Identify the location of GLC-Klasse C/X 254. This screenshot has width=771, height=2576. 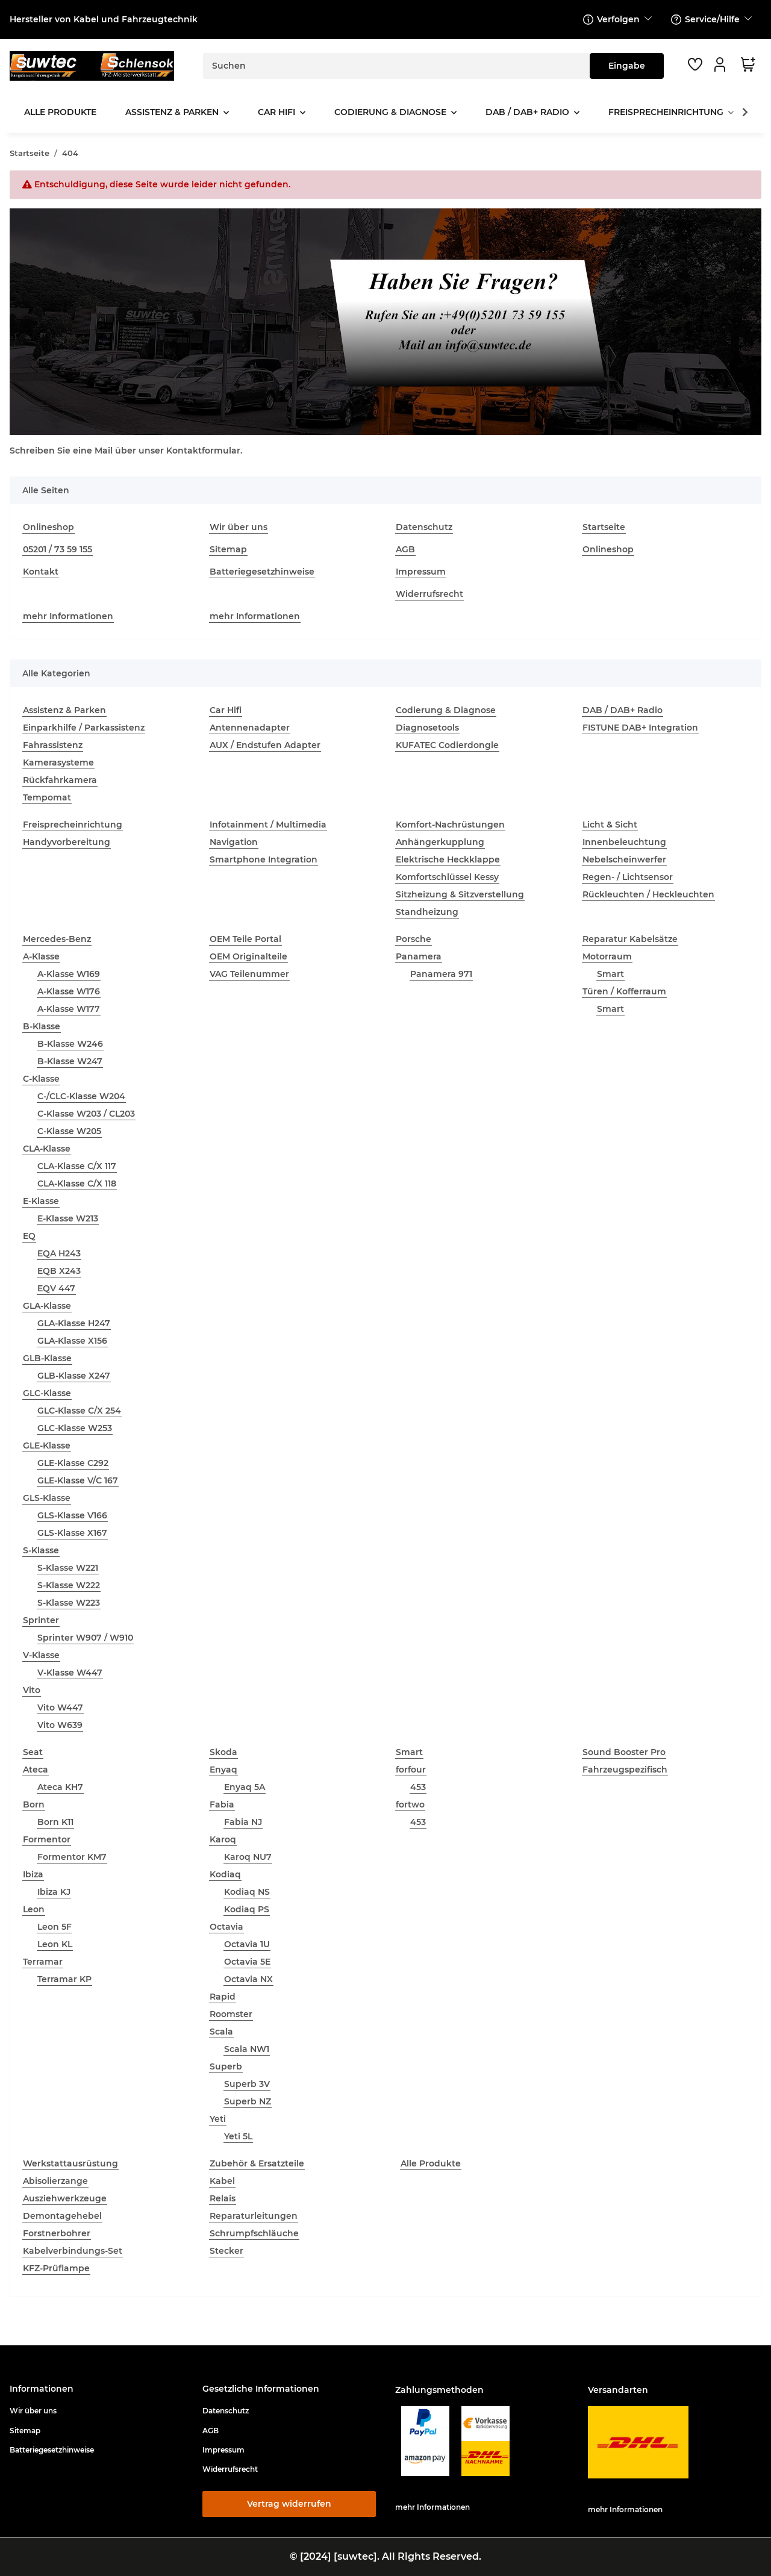
(79, 1410).